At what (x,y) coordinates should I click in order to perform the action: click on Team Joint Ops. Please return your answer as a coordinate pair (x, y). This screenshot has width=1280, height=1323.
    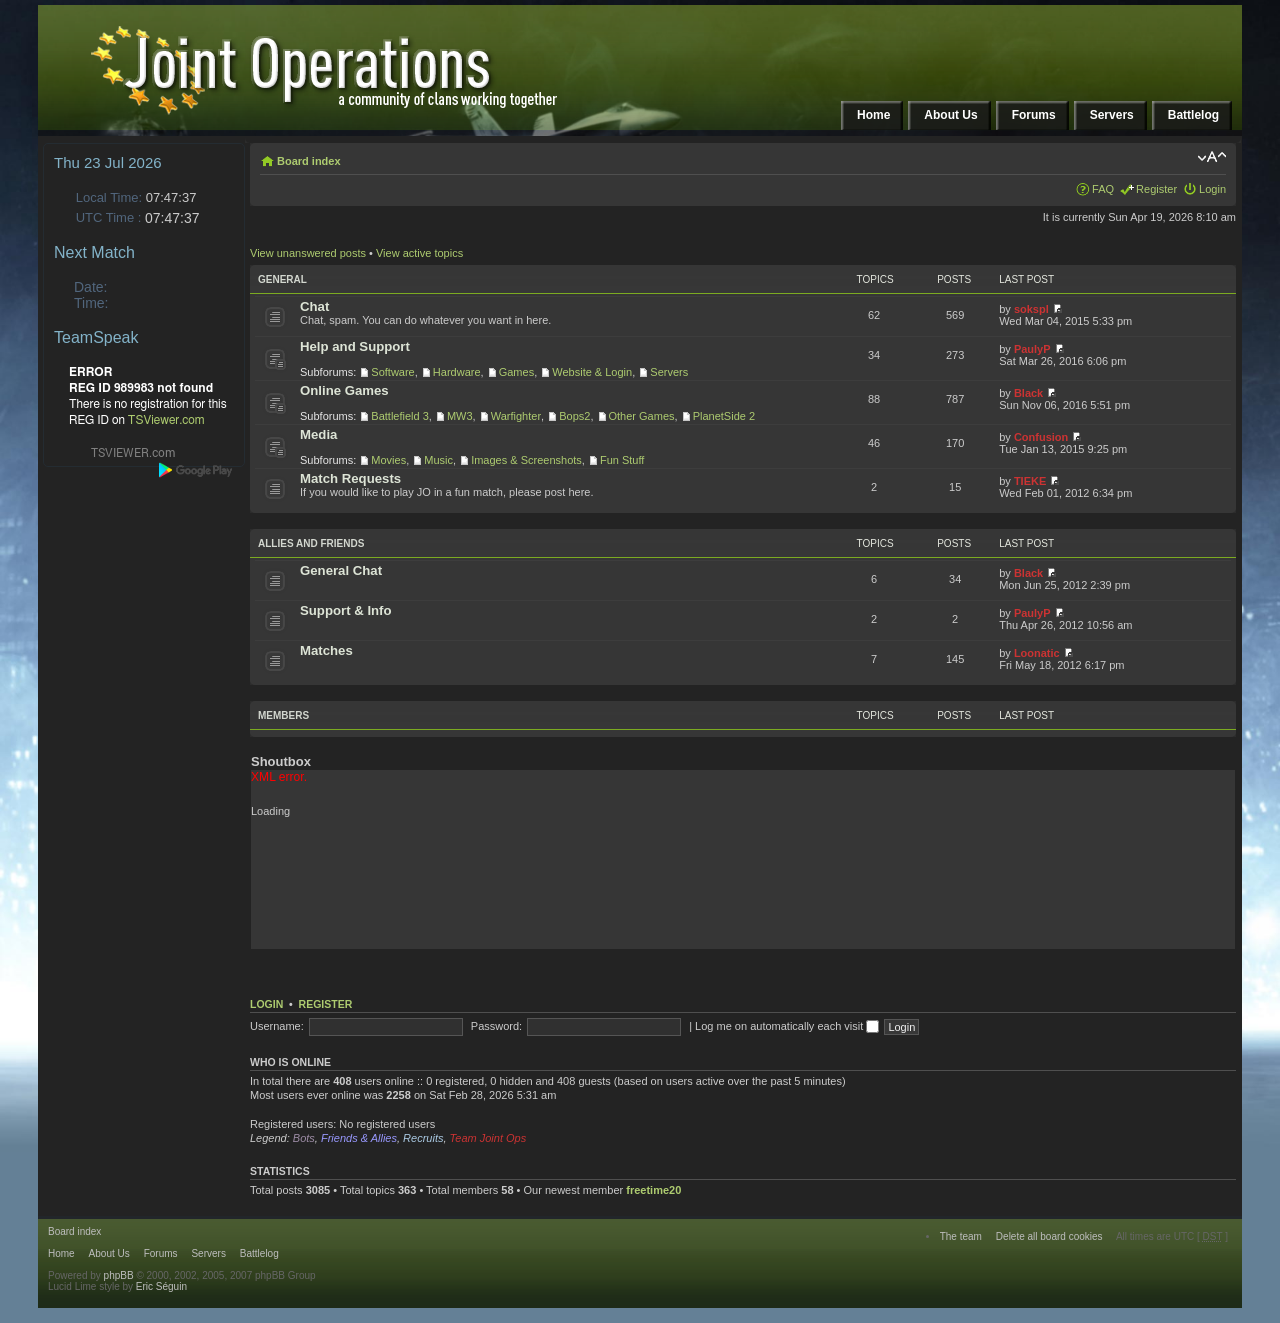
    Looking at the image, I should click on (488, 1138).